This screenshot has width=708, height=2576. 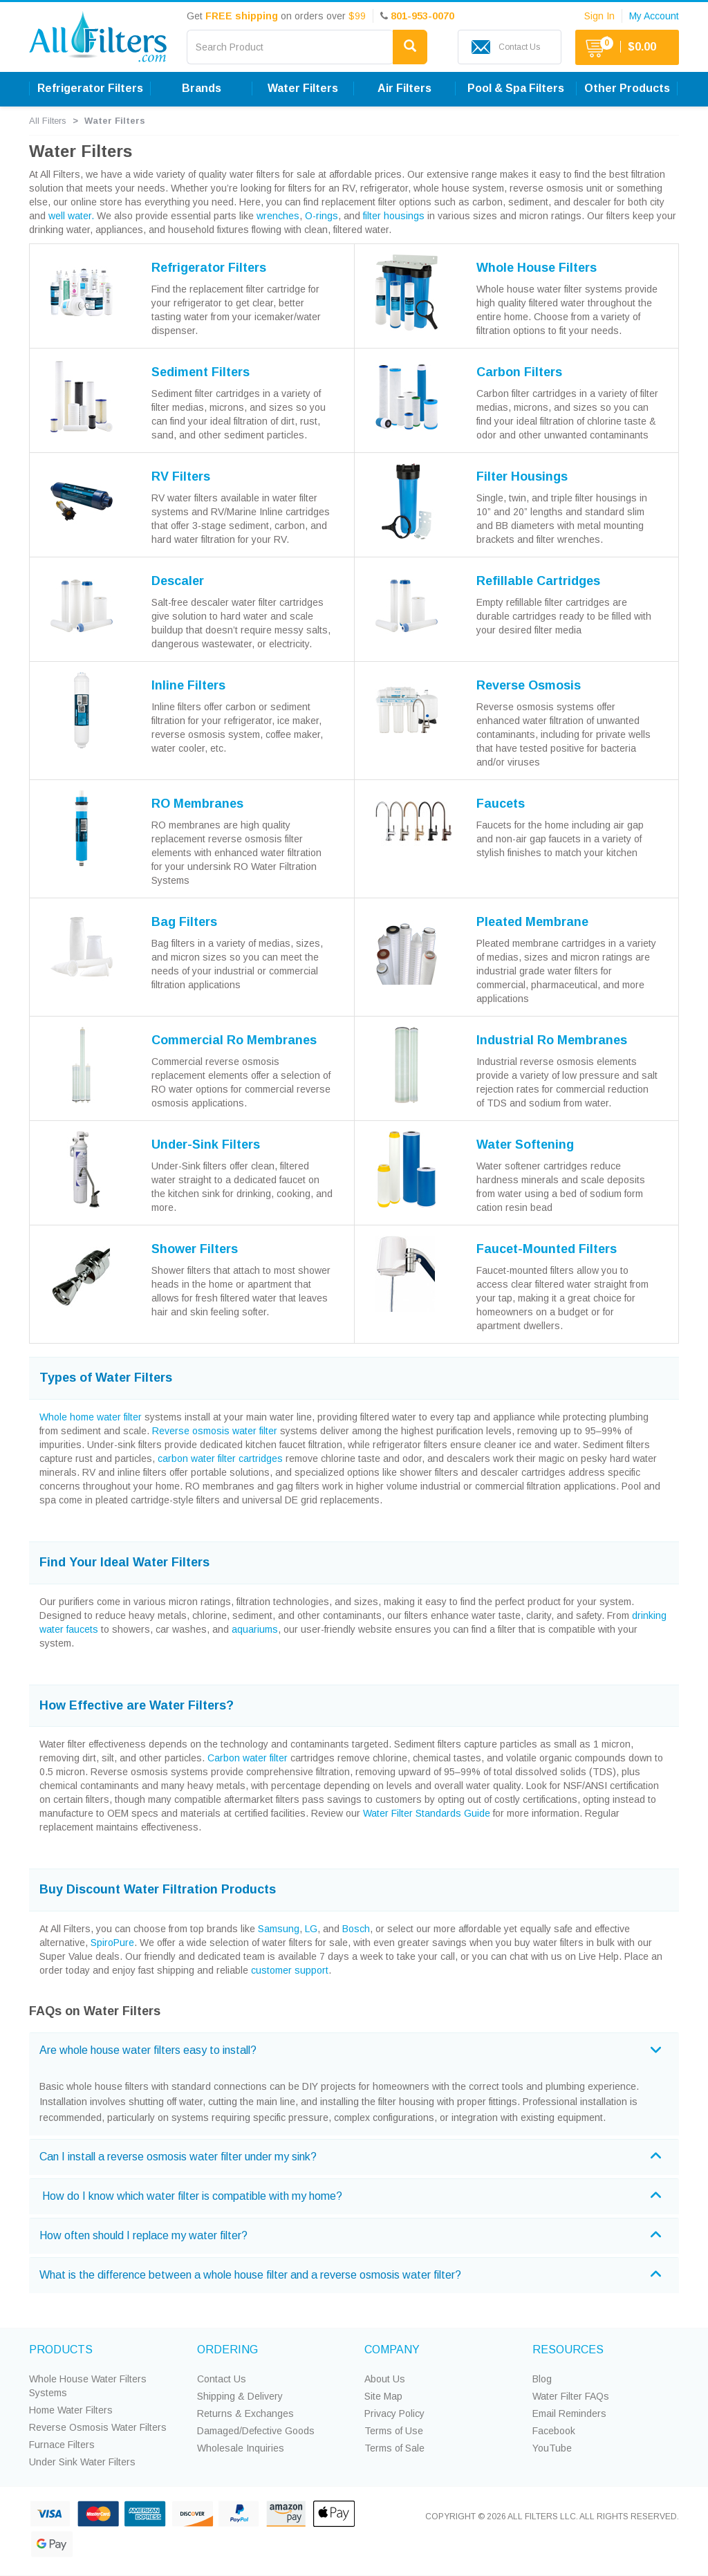 What do you see at coordinates (422, 15) in the screenshot?
I see `801-953-0070` at bounding box center [422, 15].